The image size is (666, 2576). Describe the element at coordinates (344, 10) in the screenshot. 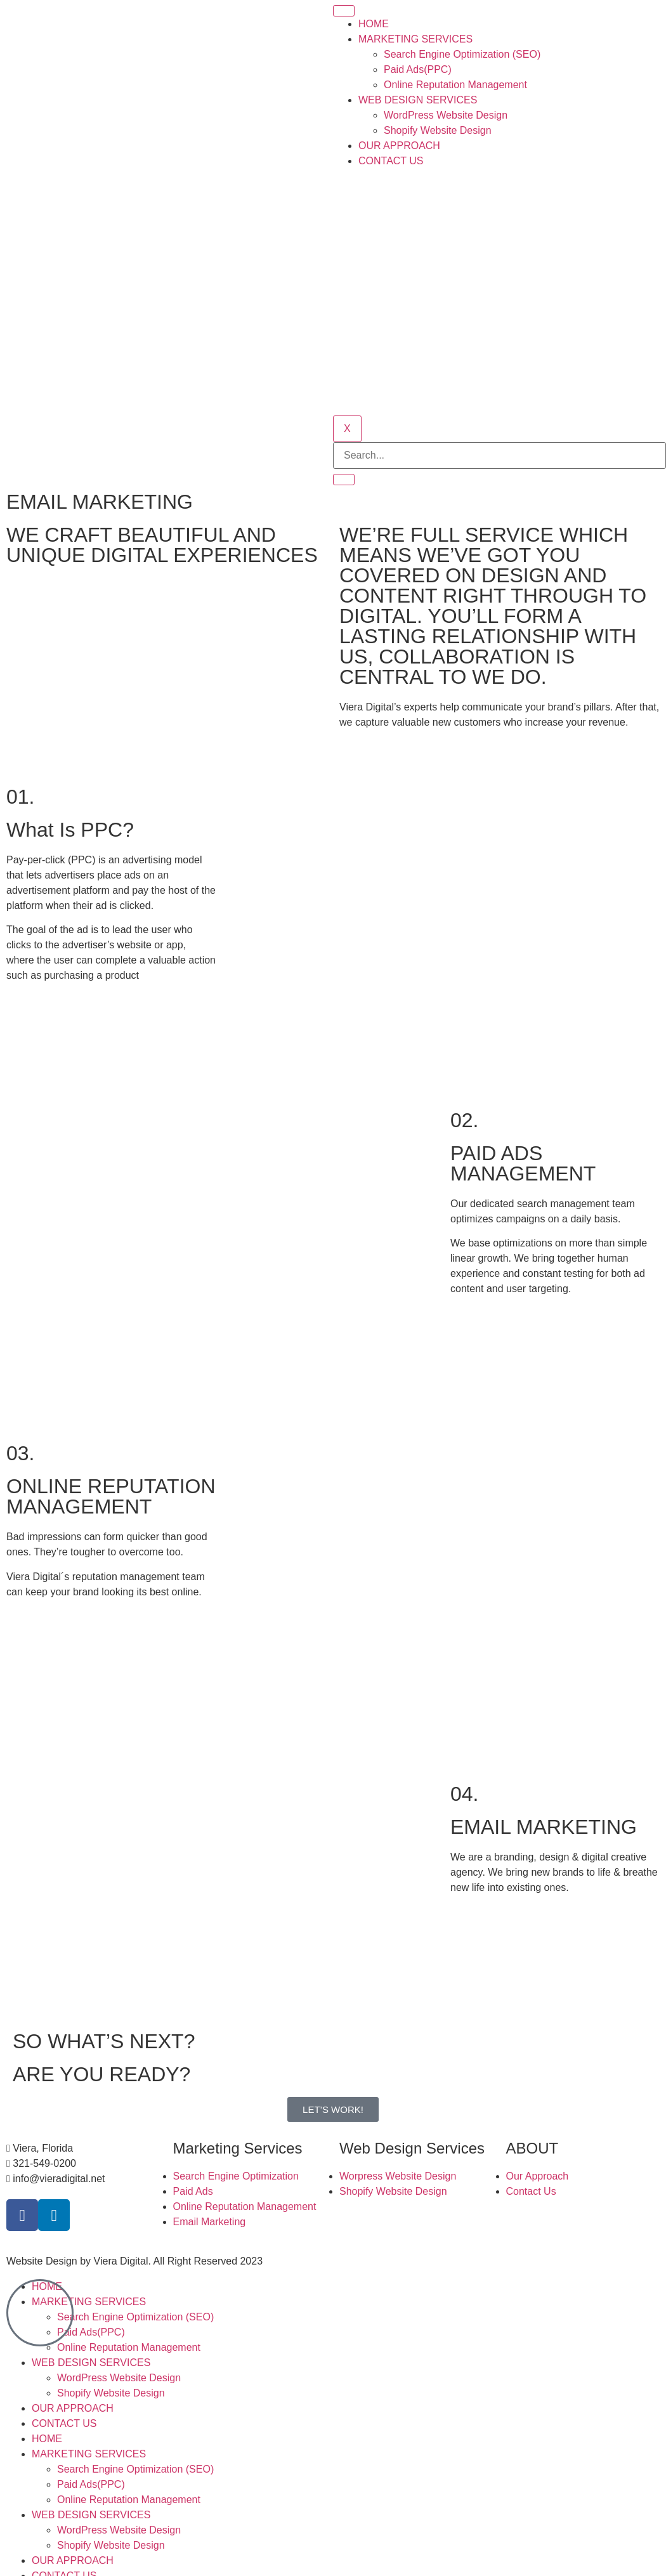

I see `[hamburger-icon]` at that location.